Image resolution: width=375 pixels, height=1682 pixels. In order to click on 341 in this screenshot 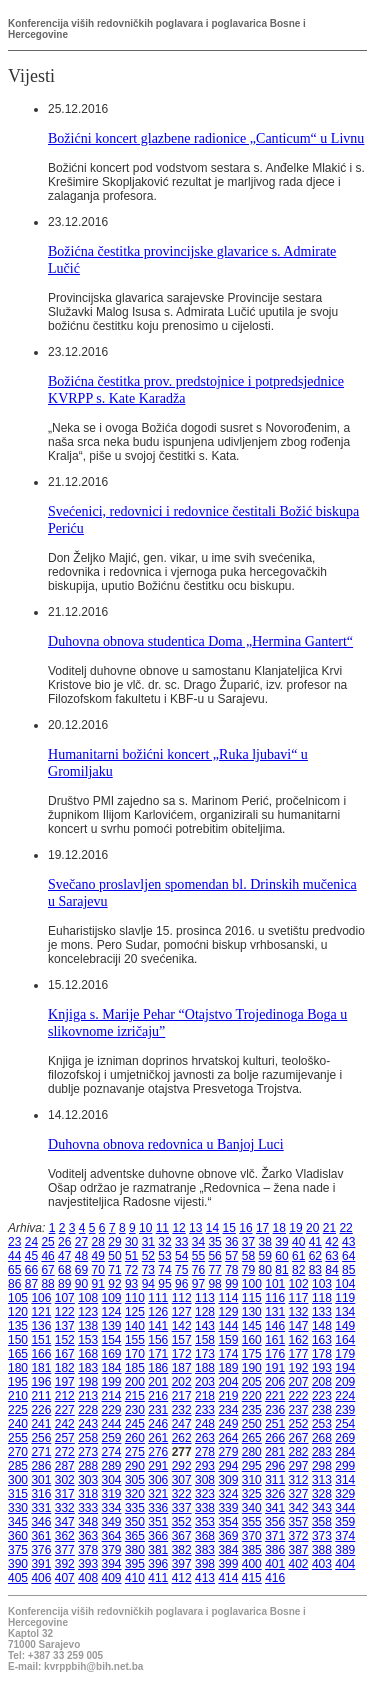, I will do `click(275, 1508)`.